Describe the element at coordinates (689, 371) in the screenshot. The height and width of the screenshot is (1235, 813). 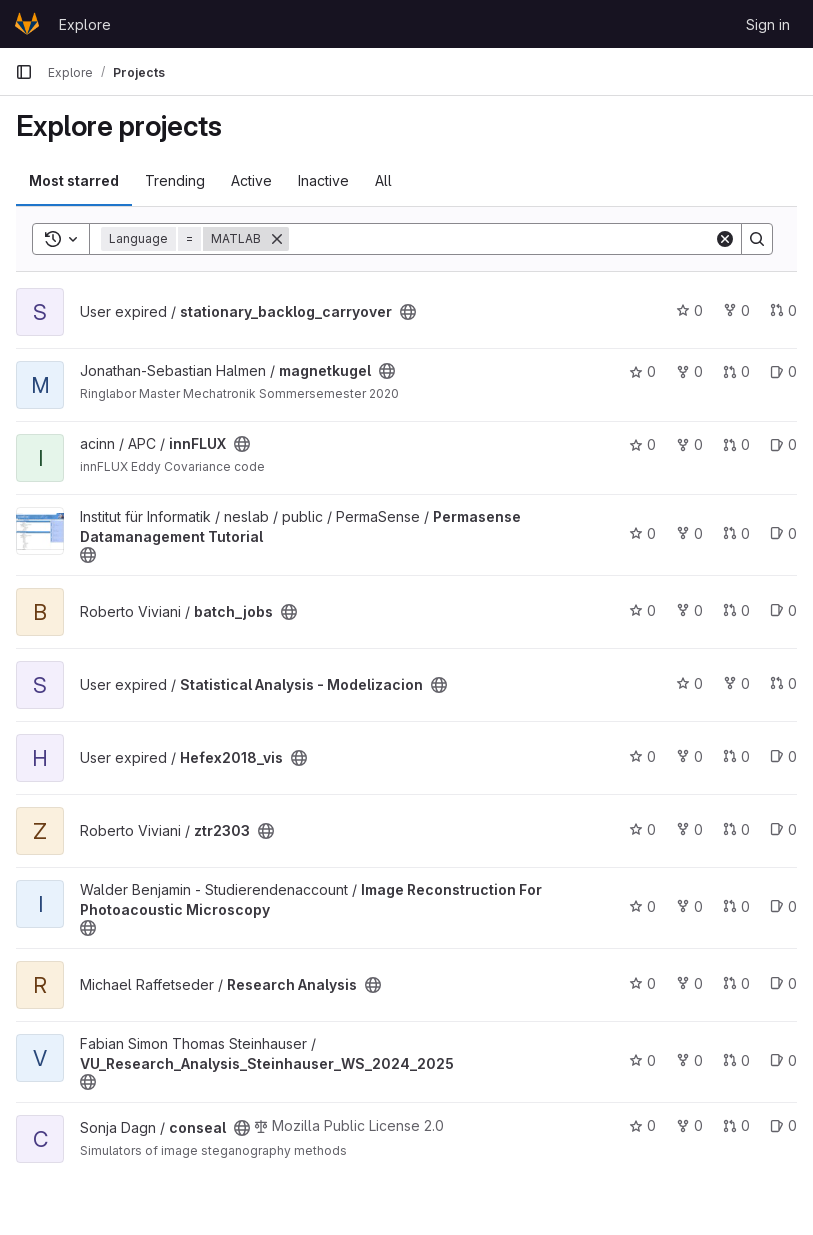
I see `0 [magnetkugel has 0 forks]` at that location.